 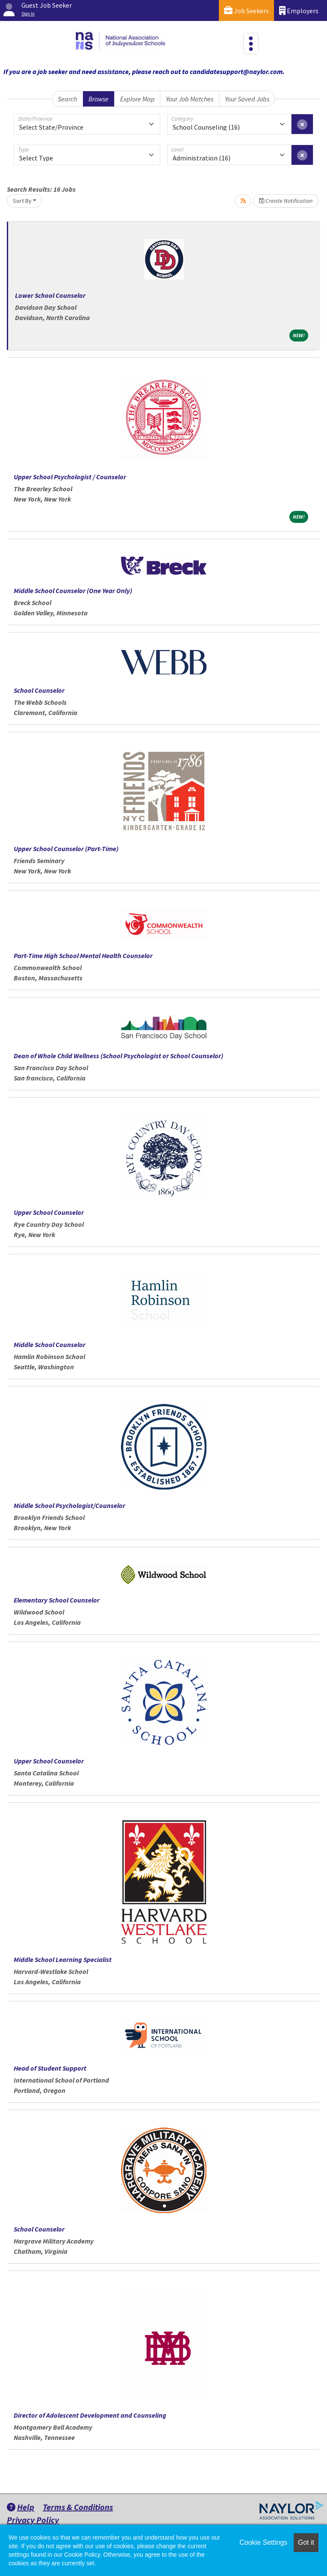 What do you see at coordinates (90, 2415) in the screenshot?
I see `Director of Adolescent Development and Counseling` at bounding box center [90, 2415].